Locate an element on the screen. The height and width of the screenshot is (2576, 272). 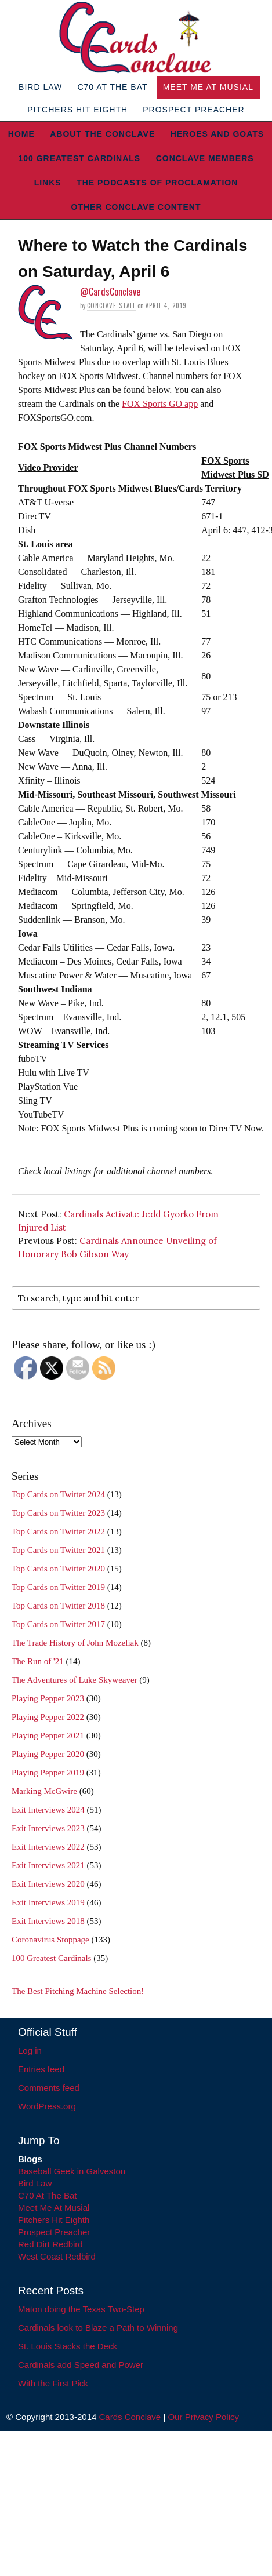
Exit Interviews 2018 is located at coordinates (48, 1921).